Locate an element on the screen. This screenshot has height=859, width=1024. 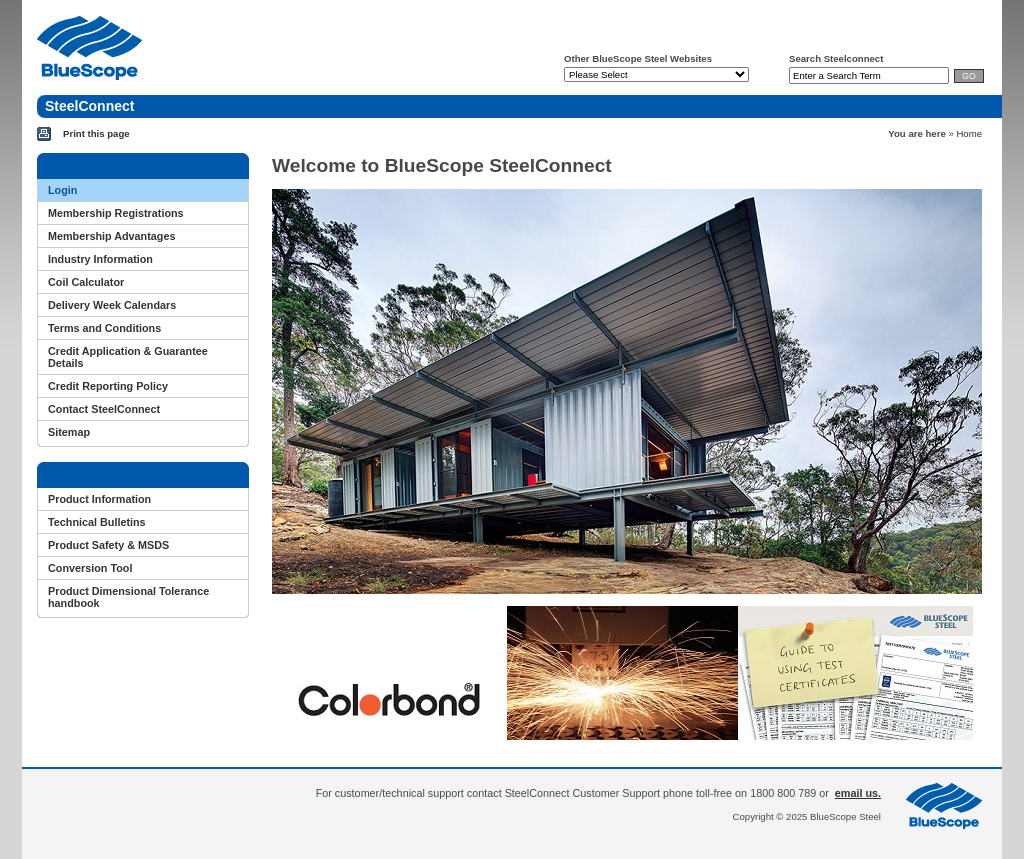
Product Safety & MSDS is located at coordinates (108, 545).